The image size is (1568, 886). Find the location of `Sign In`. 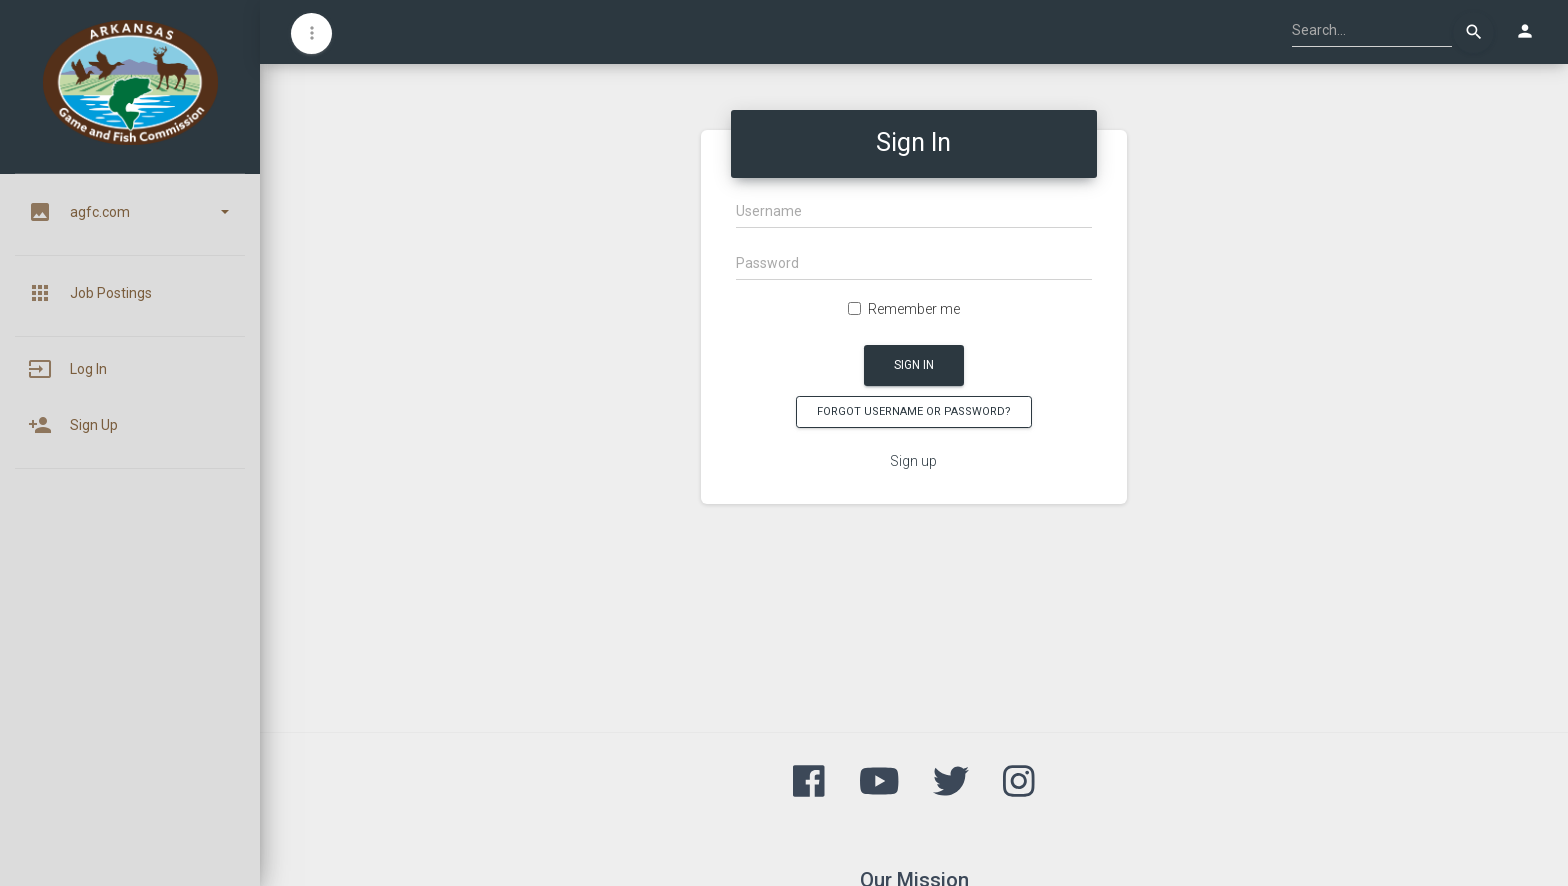

Sign In is located at coordinates (914, 365).